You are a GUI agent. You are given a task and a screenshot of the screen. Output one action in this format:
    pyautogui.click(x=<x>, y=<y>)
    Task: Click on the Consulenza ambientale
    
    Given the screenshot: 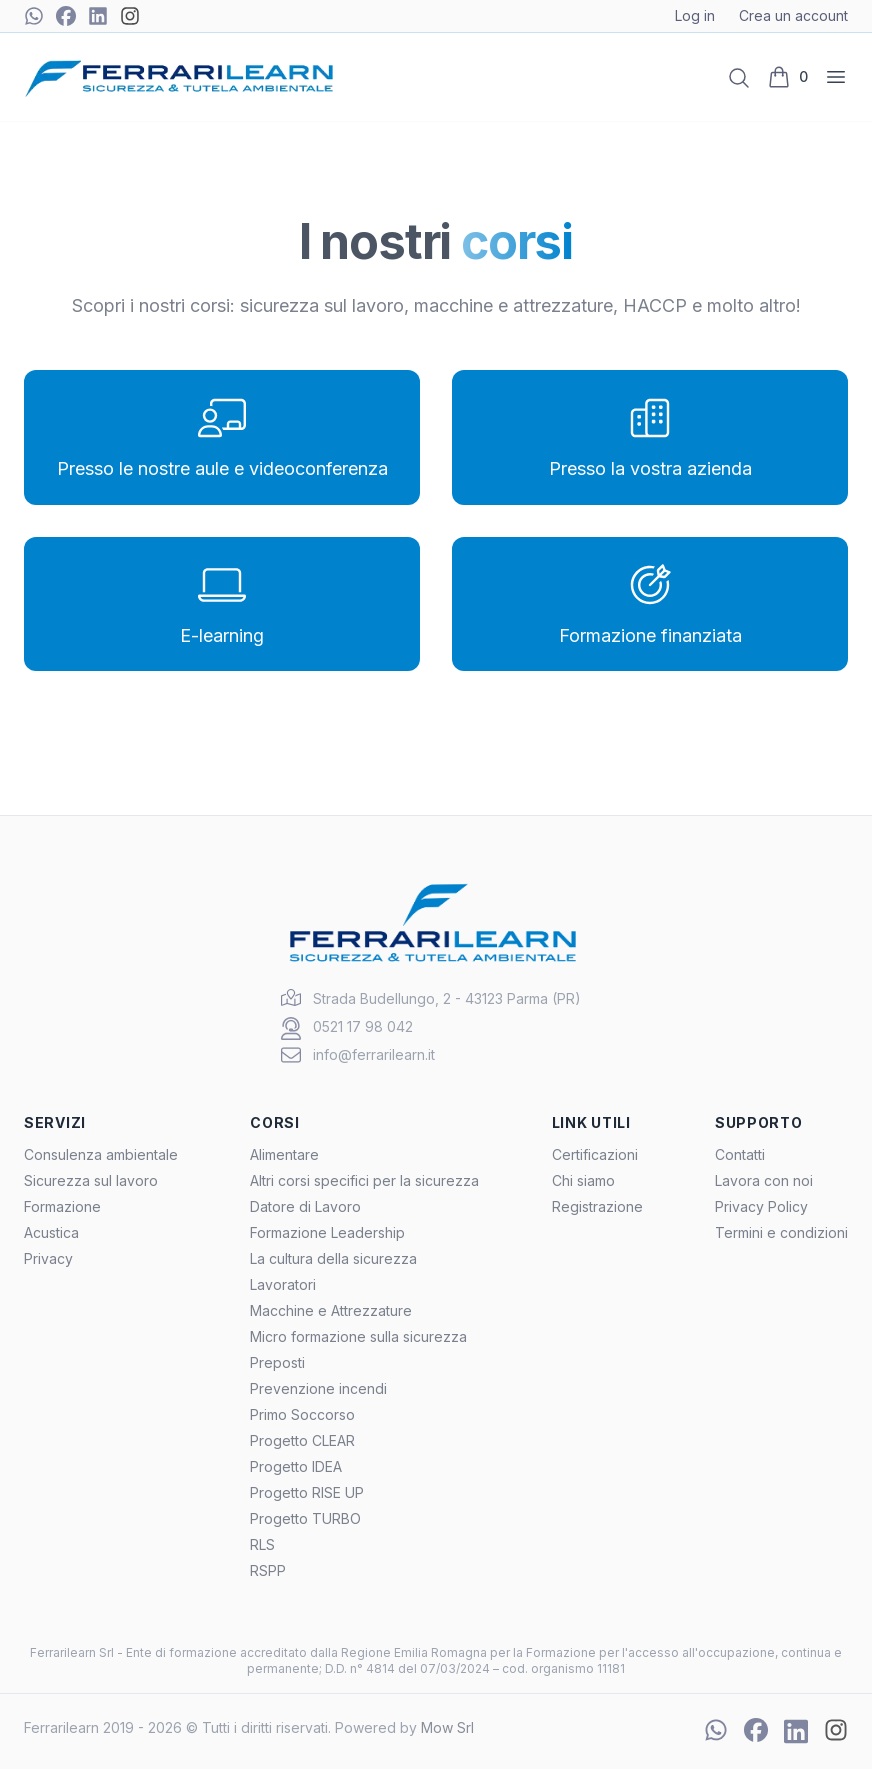 What is the action you would take?
    pyautogui.click(x=101, y=1154)
    